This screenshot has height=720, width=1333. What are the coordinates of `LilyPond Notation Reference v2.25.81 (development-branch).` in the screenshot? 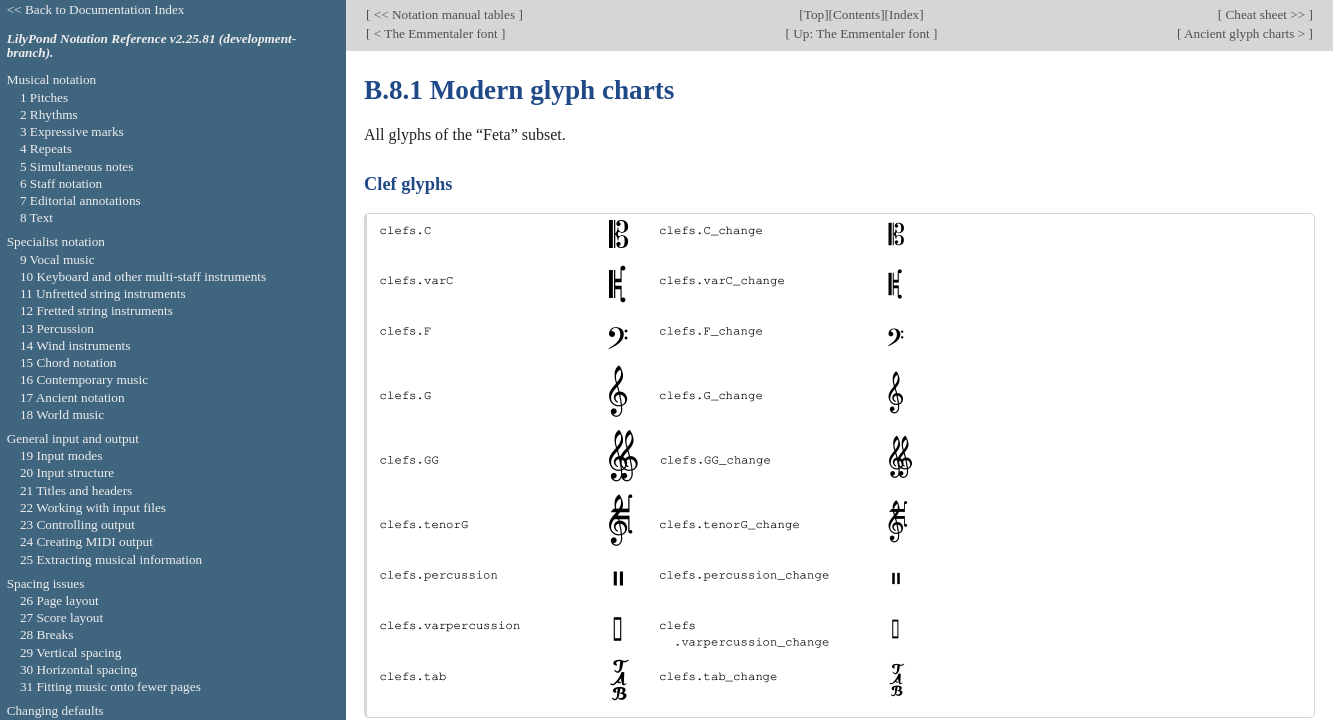 It's located at (152, 46).